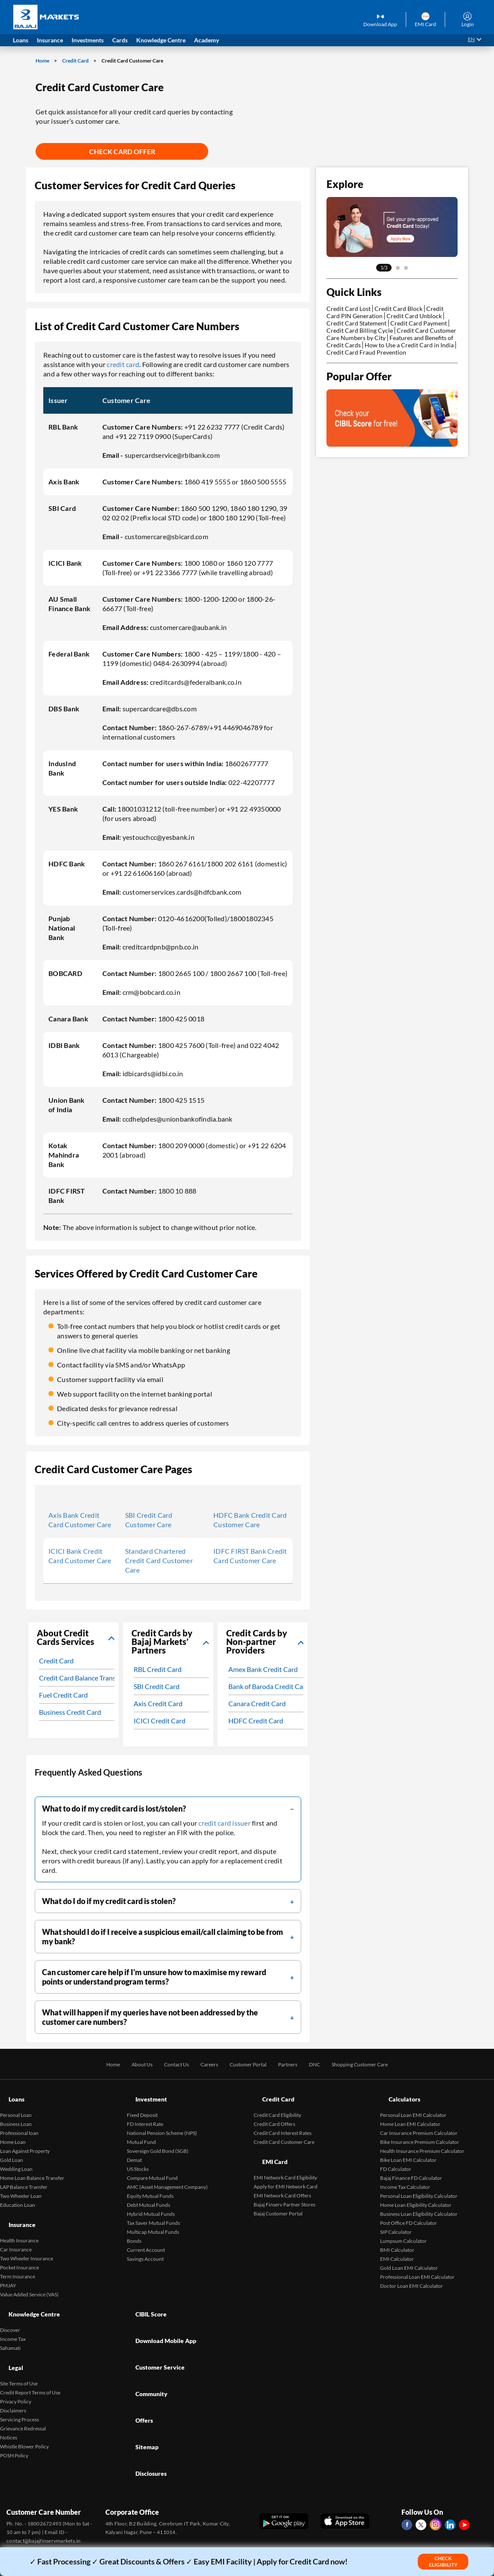  I want to click on Car Insurance Premium Calculator, so click(419, 2121).